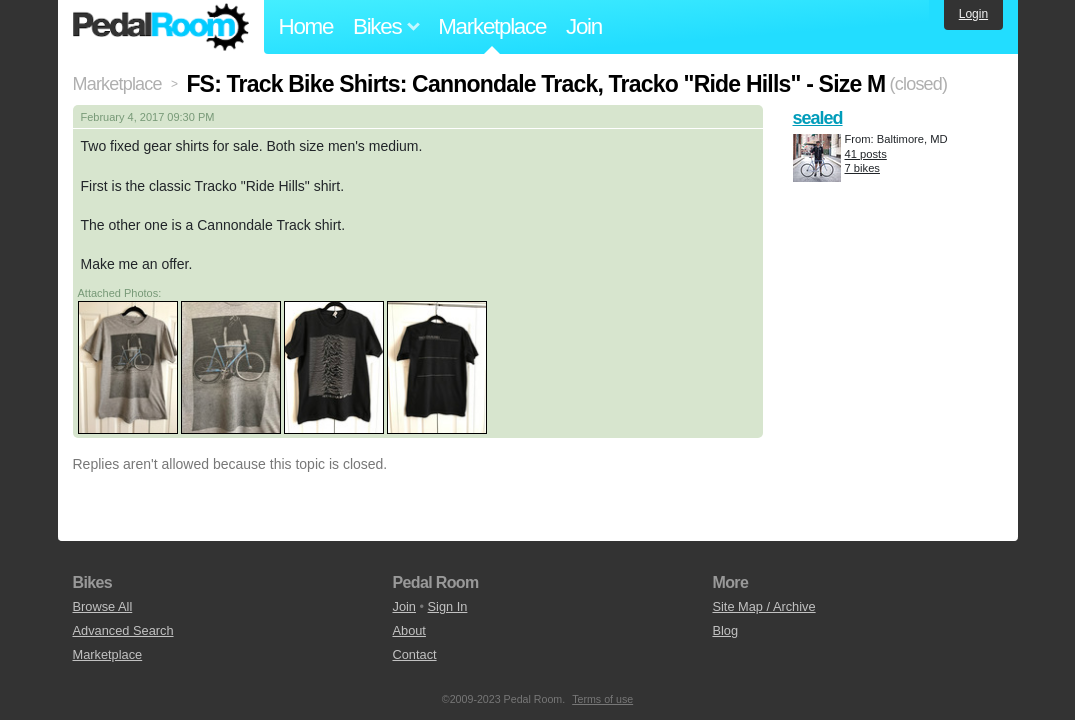 The width and height of the screenshot is (1075, 720). What do you see at coordinates (161, 27) in the screenshot?
I see `Pedal Room` at bounding box center [161, 27].